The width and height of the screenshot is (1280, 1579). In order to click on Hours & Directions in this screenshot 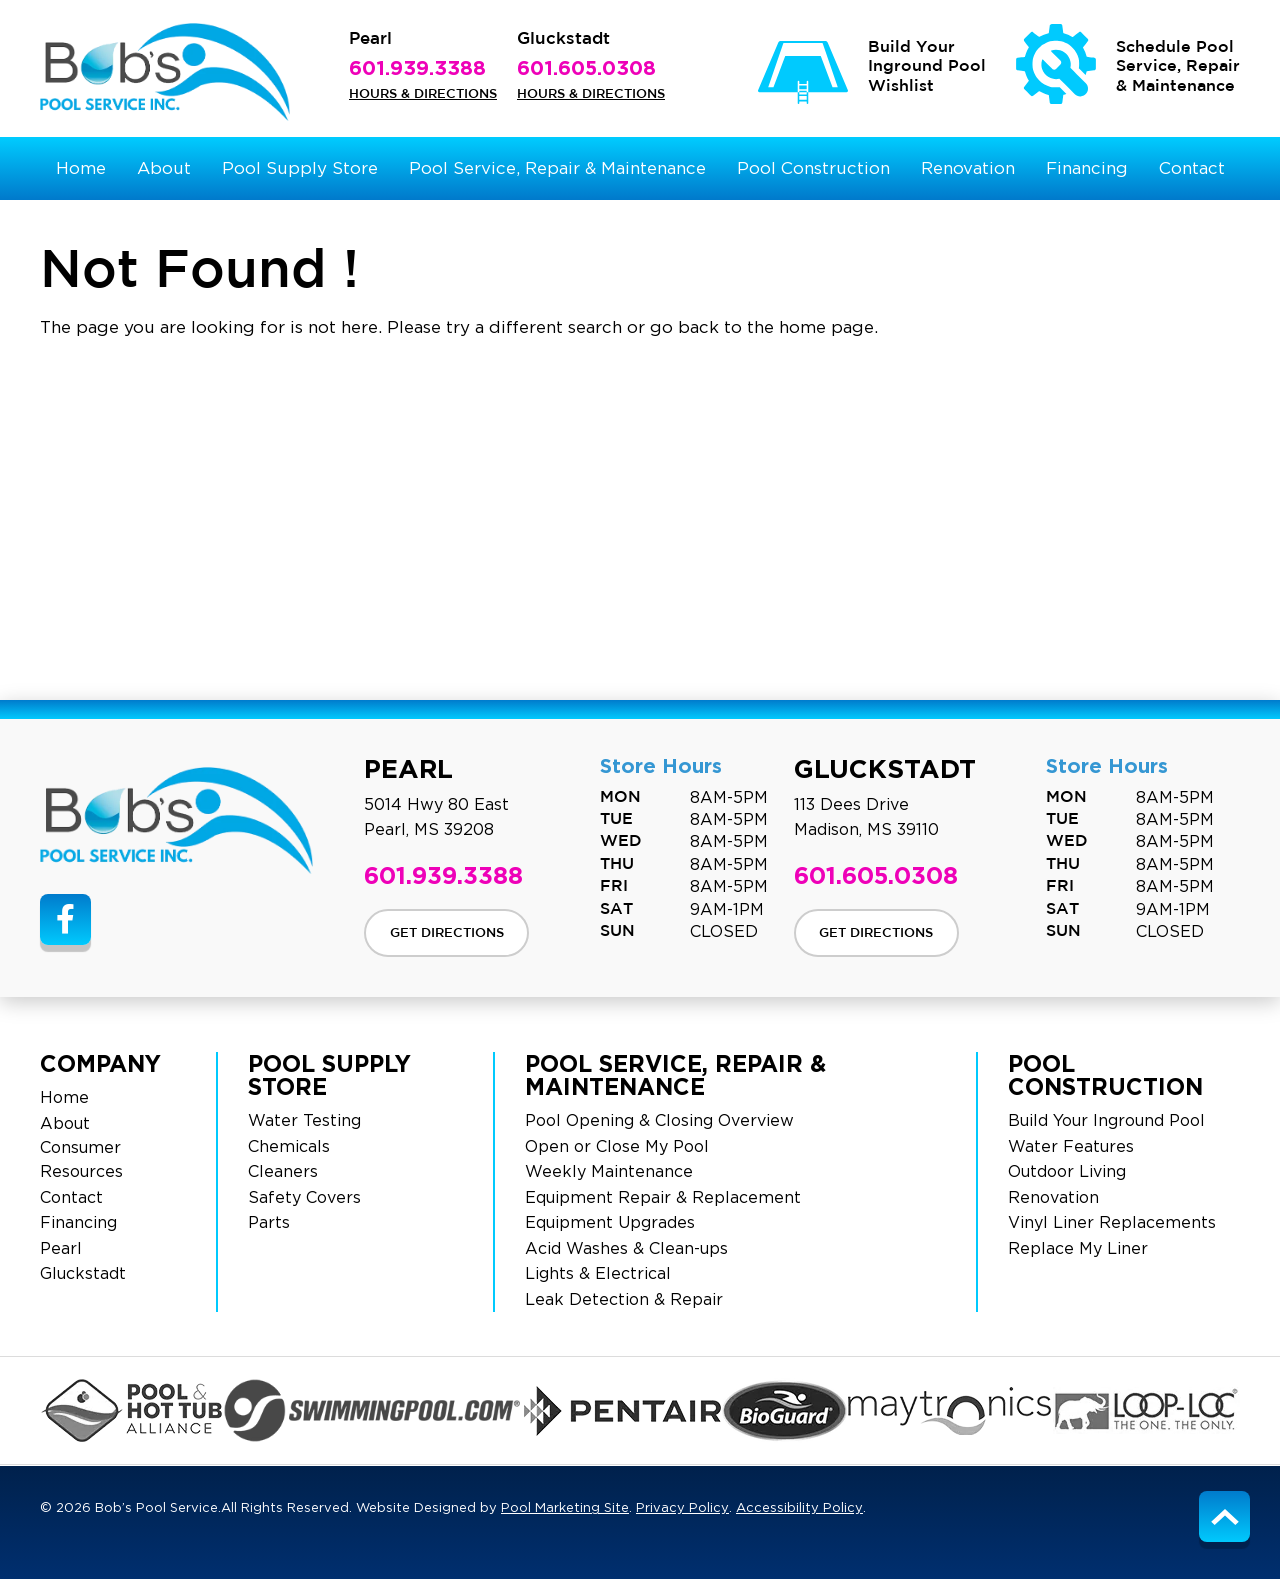, I will do `click(423, 94)`.